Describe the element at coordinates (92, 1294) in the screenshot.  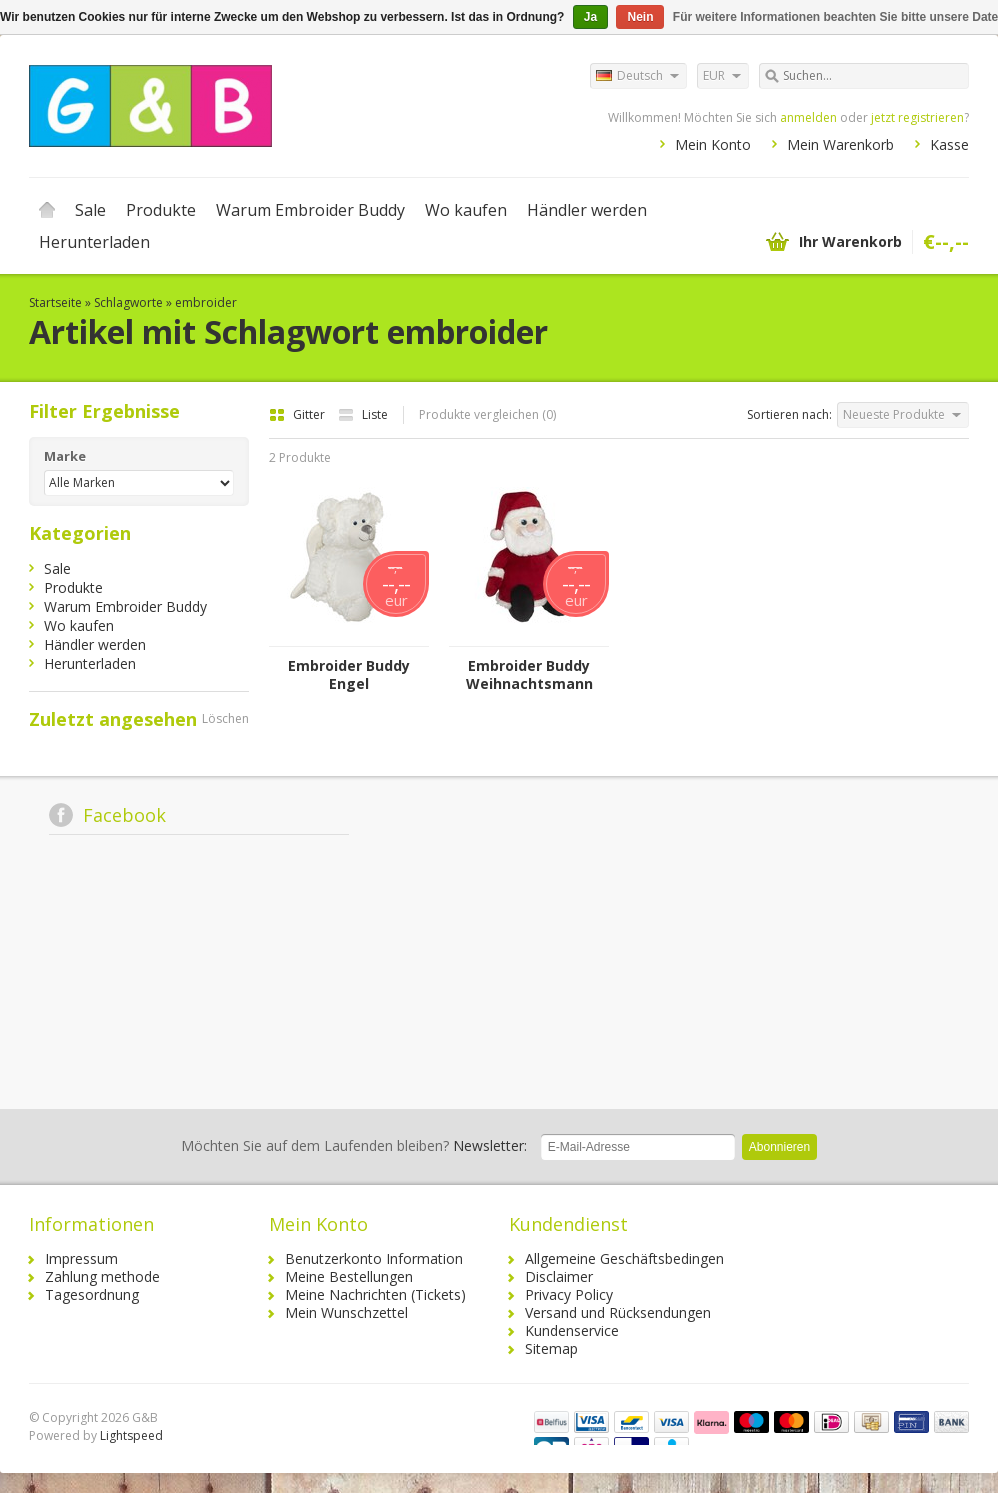
I see `Tagesordnung` at that location.